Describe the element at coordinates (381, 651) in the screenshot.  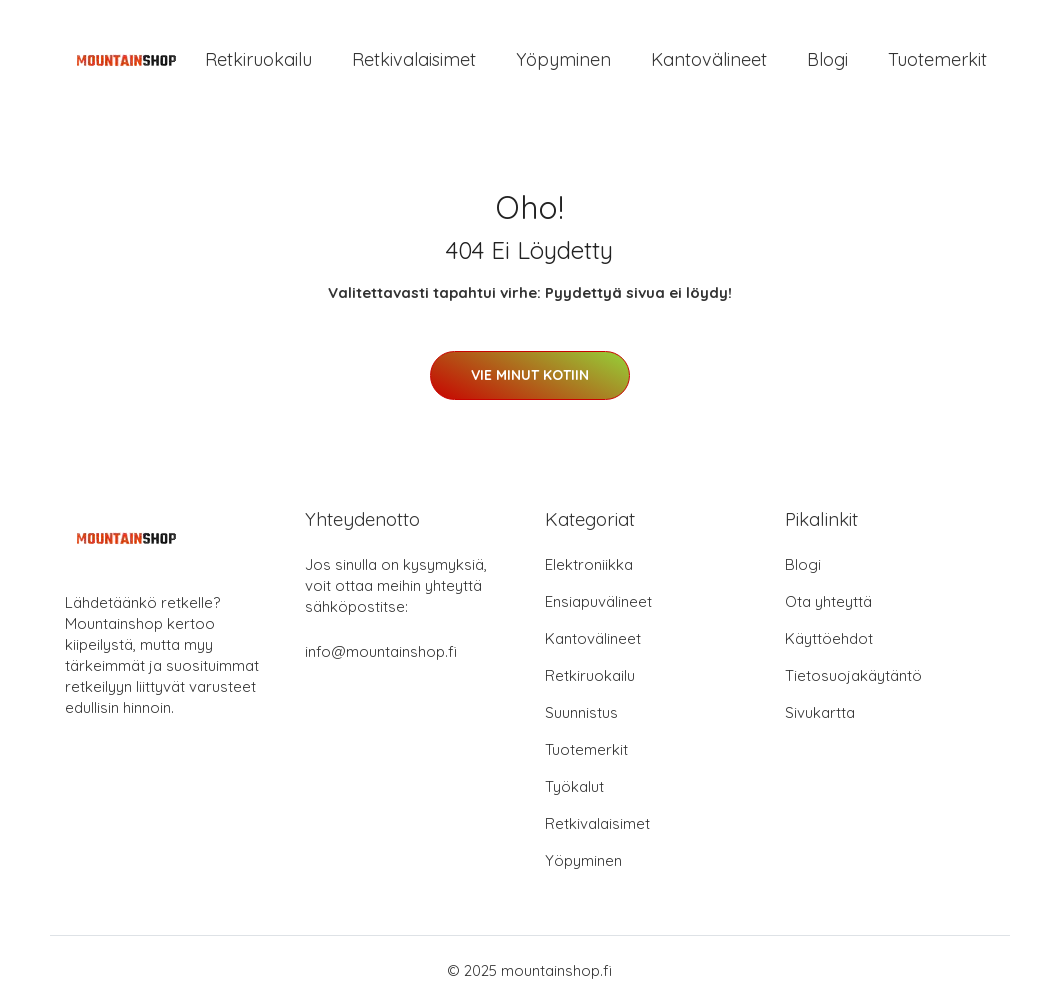
I see `info@mountainshop.fi` at that location.